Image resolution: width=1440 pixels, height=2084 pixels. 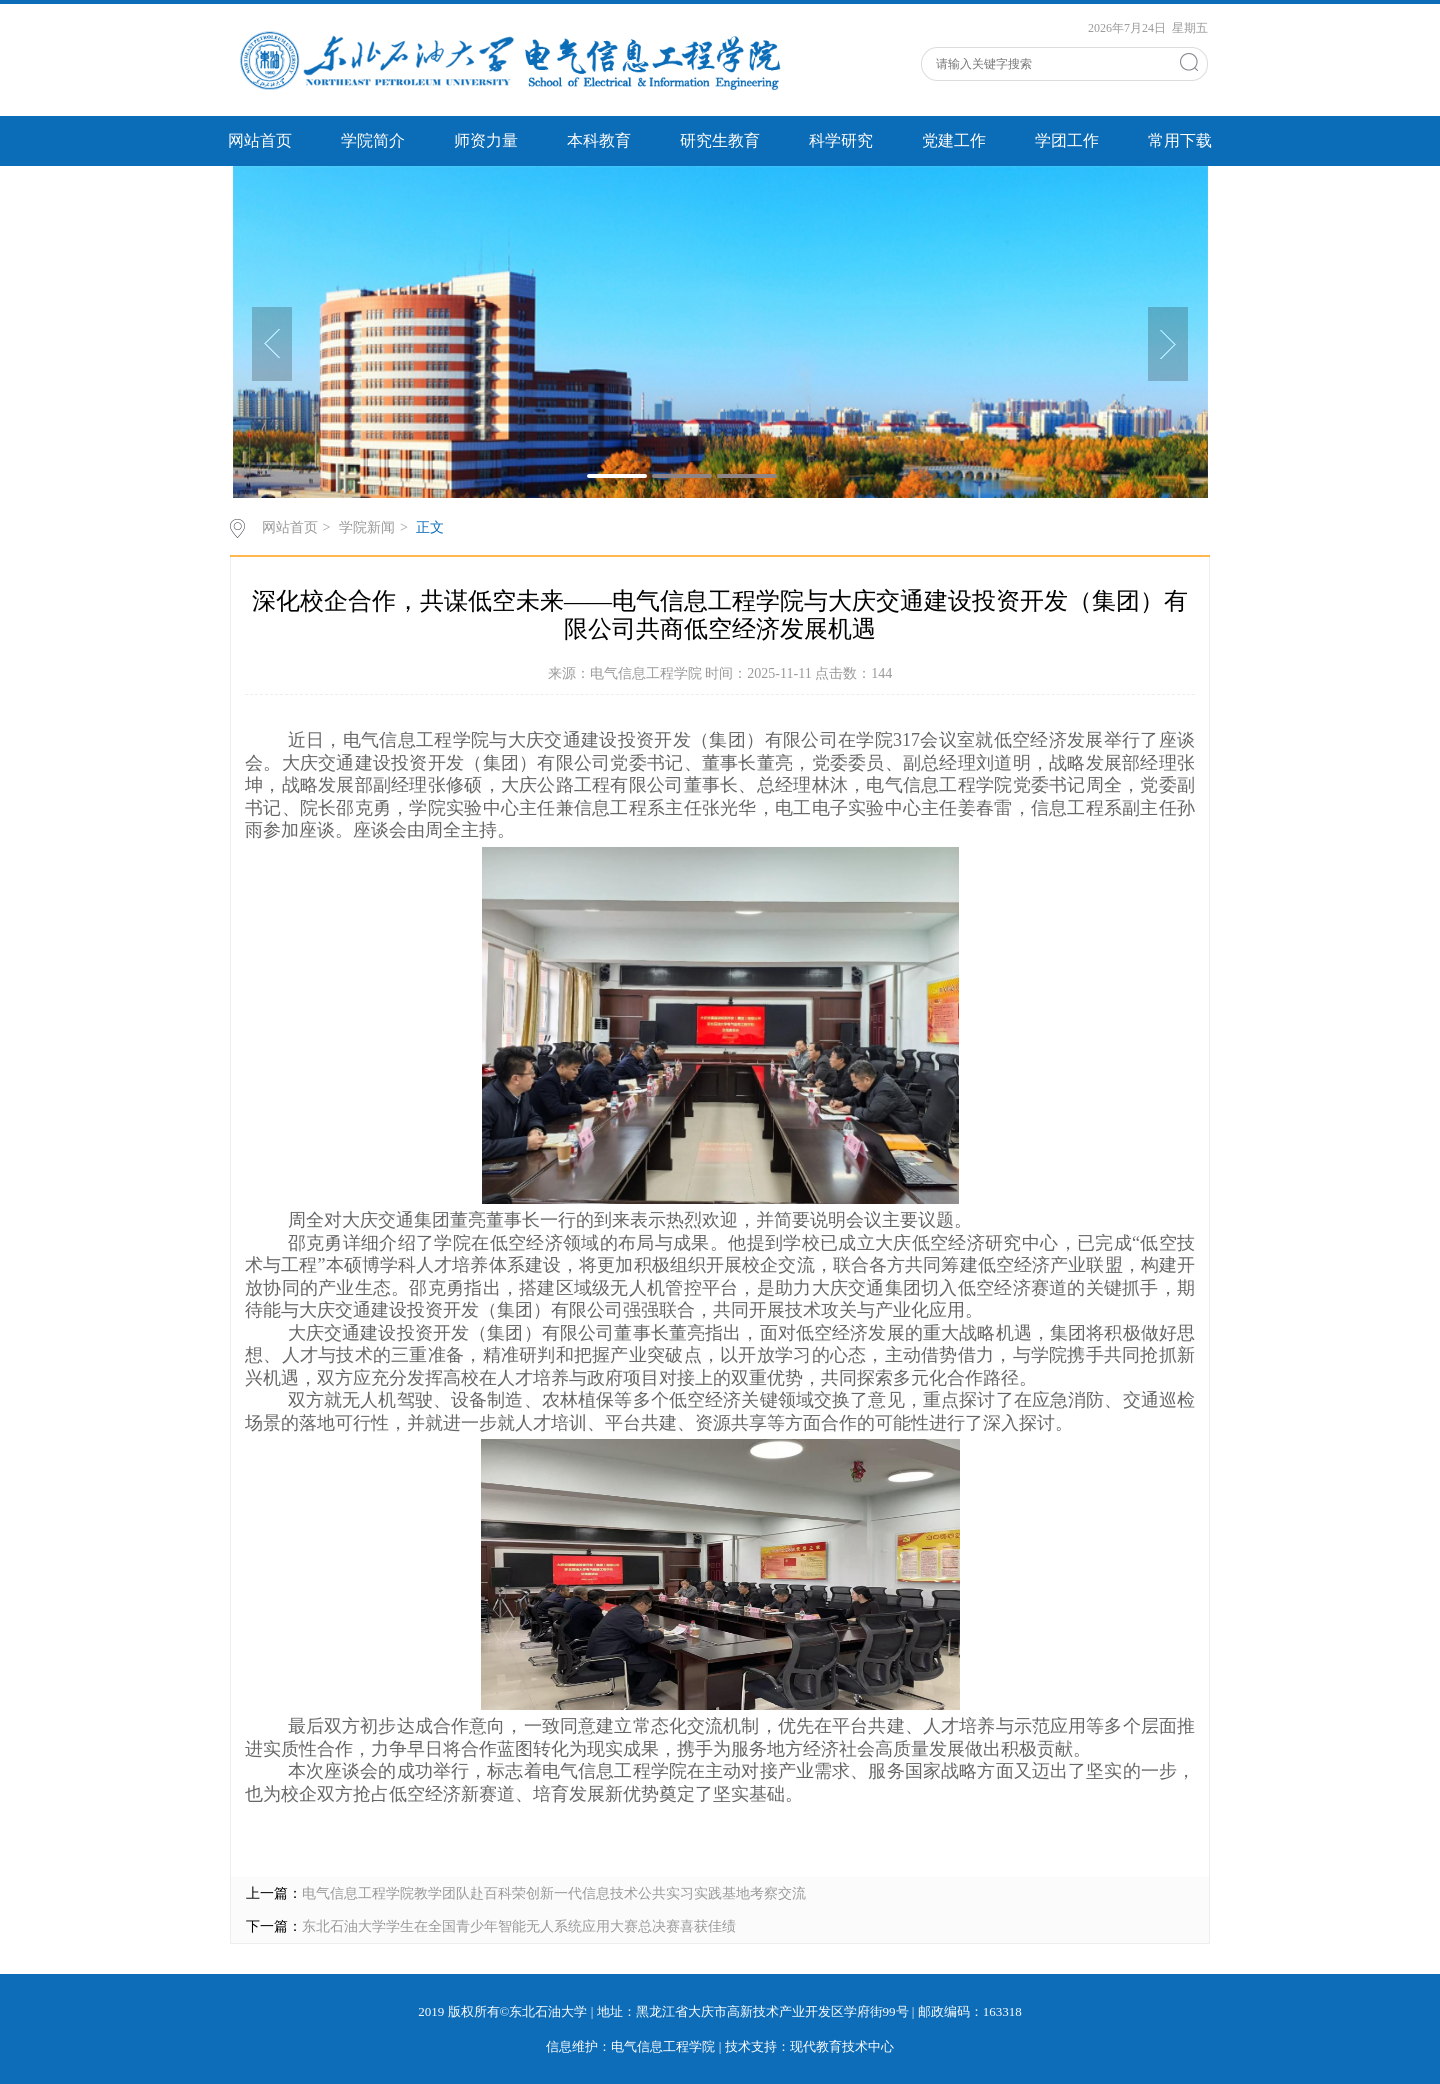 What do you see at coordinates (841, 140) in the screenshot?
I see `科学研究` at bounding box center [841, 140].